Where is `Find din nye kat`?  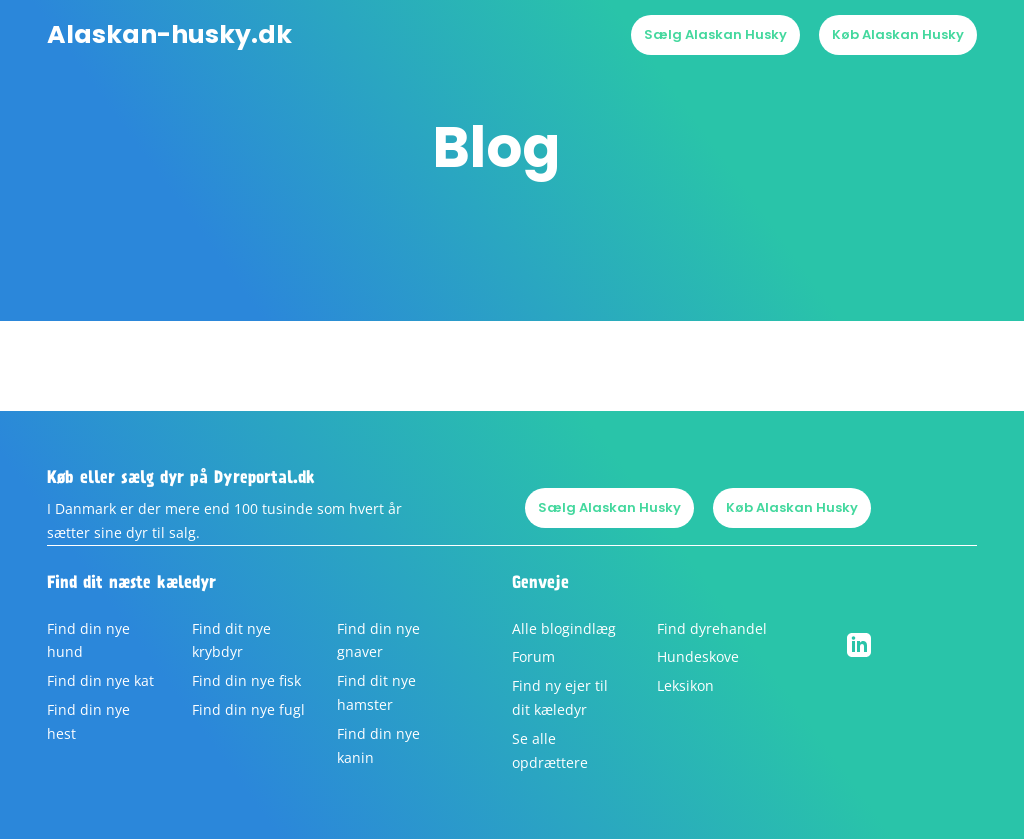
Find din nye kat is located at coordinates (100, 680).